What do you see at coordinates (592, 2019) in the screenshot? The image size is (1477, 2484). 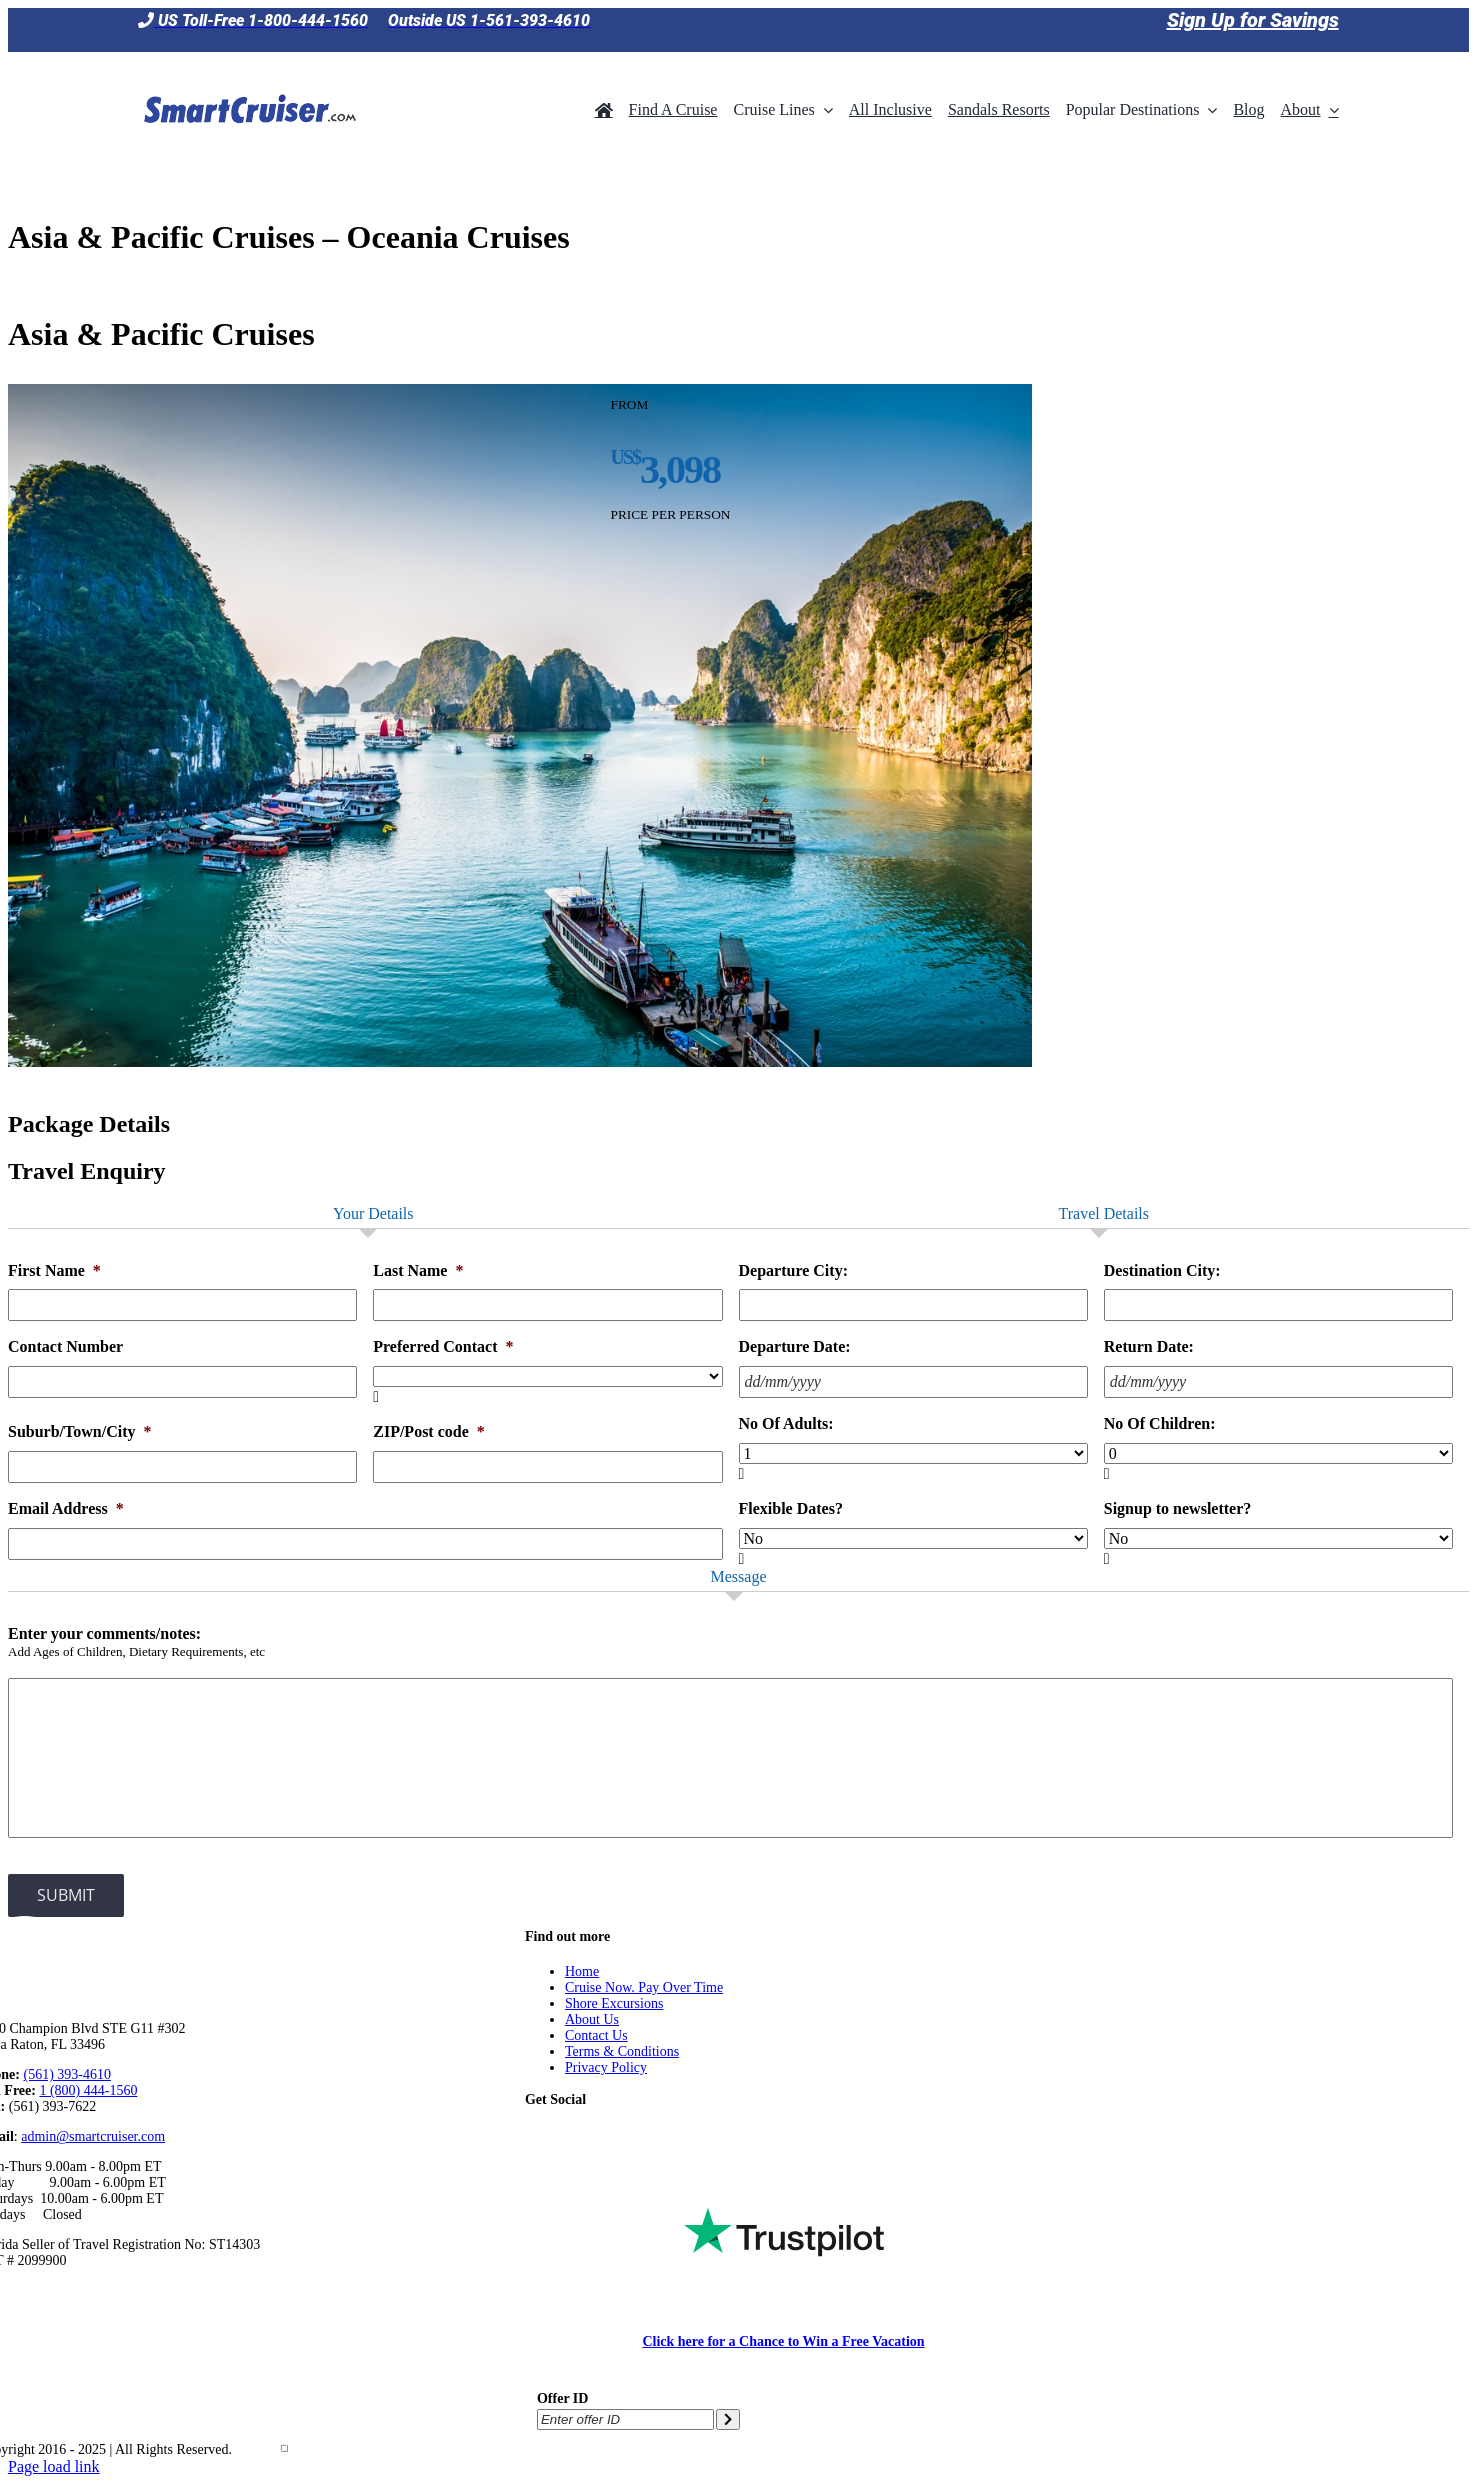 I see `About Us` at bounding box center [592, 2019].